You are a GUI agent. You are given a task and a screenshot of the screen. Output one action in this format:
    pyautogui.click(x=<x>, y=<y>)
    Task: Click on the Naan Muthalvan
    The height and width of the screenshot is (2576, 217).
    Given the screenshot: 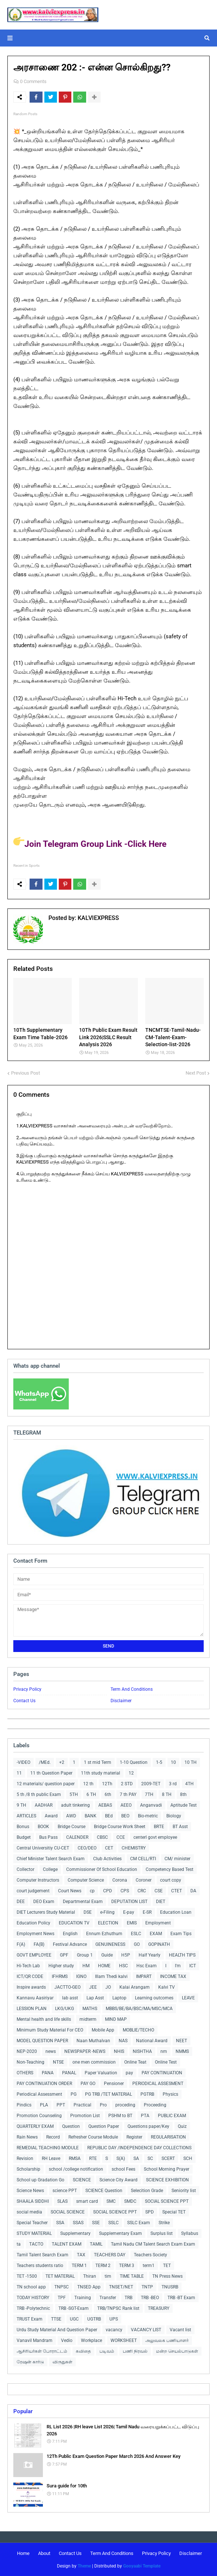 What is the action you would take?
    pyautogui.click(x=93, y=2040)
    